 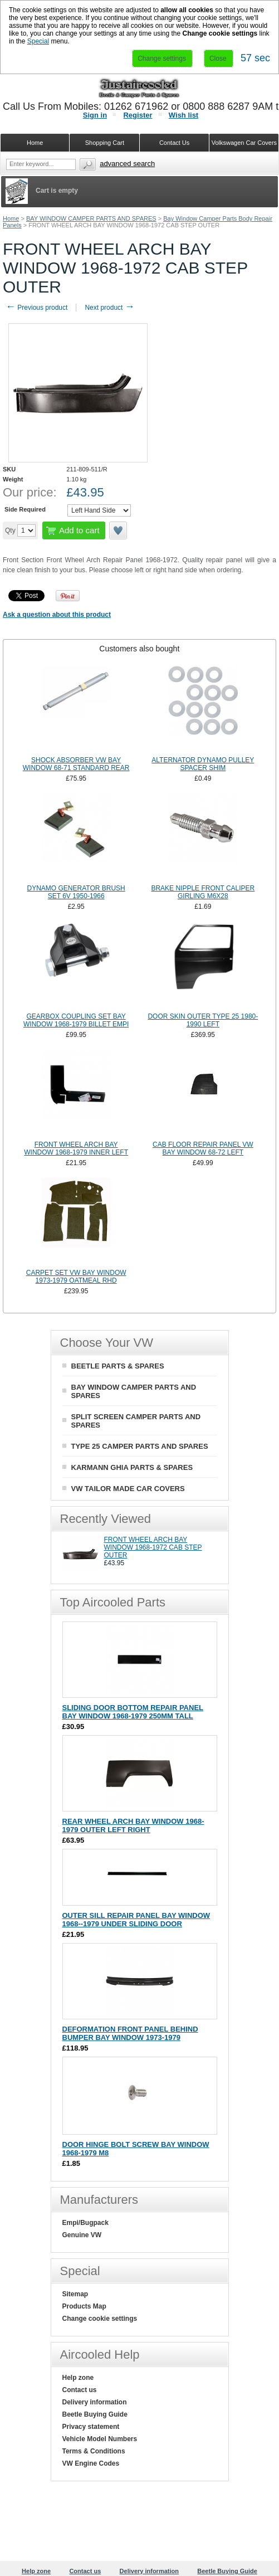 What do you see at coordinates (95, 115) in the screenshot?
I see `Sign in` at bounding box center [95, 115].